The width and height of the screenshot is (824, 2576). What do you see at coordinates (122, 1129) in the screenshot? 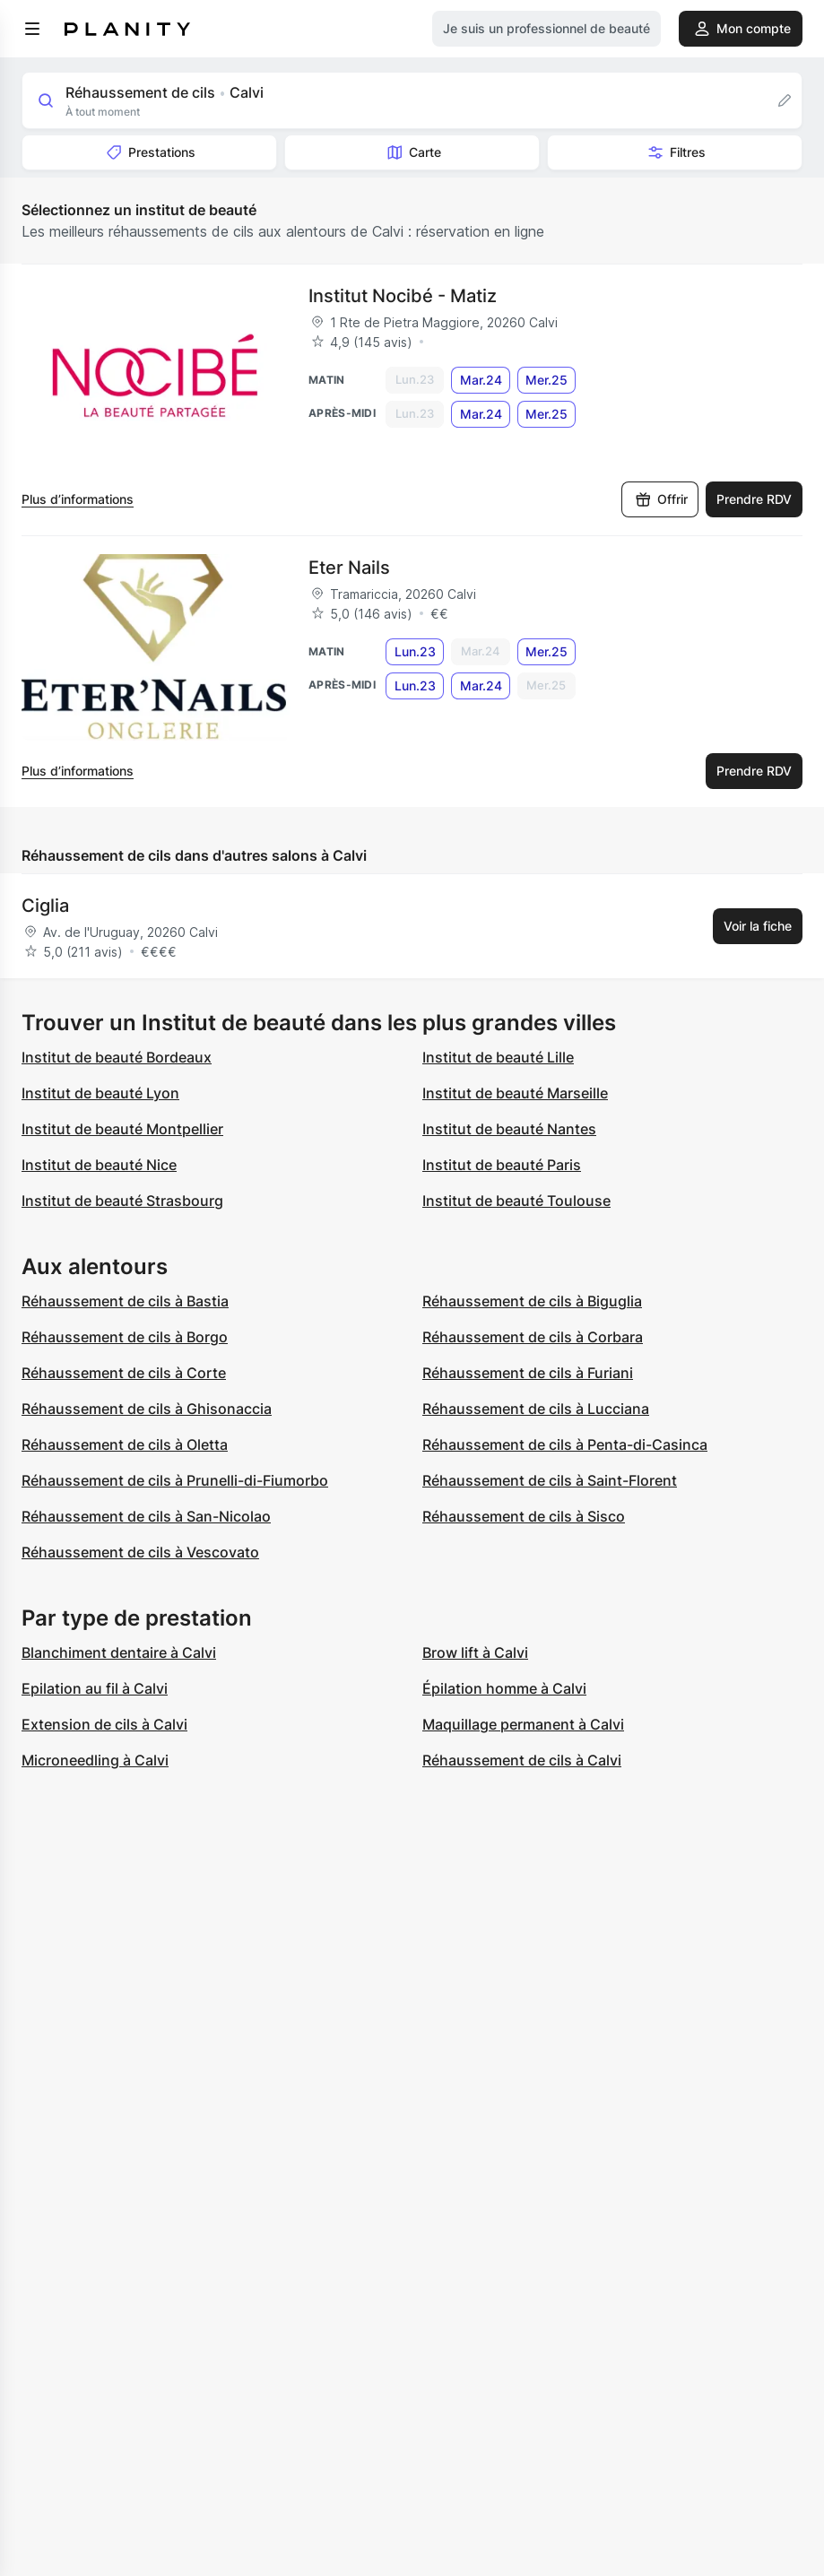
I see `Institut de beauté Montpellier` at bounding box center [122, 1129].